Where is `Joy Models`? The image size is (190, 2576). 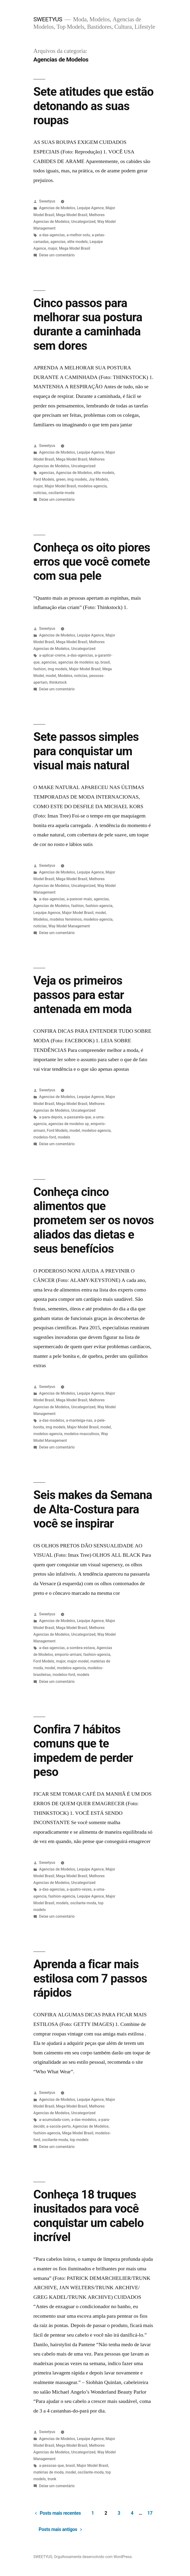
Joy Models is located at coordinates (98, 479).